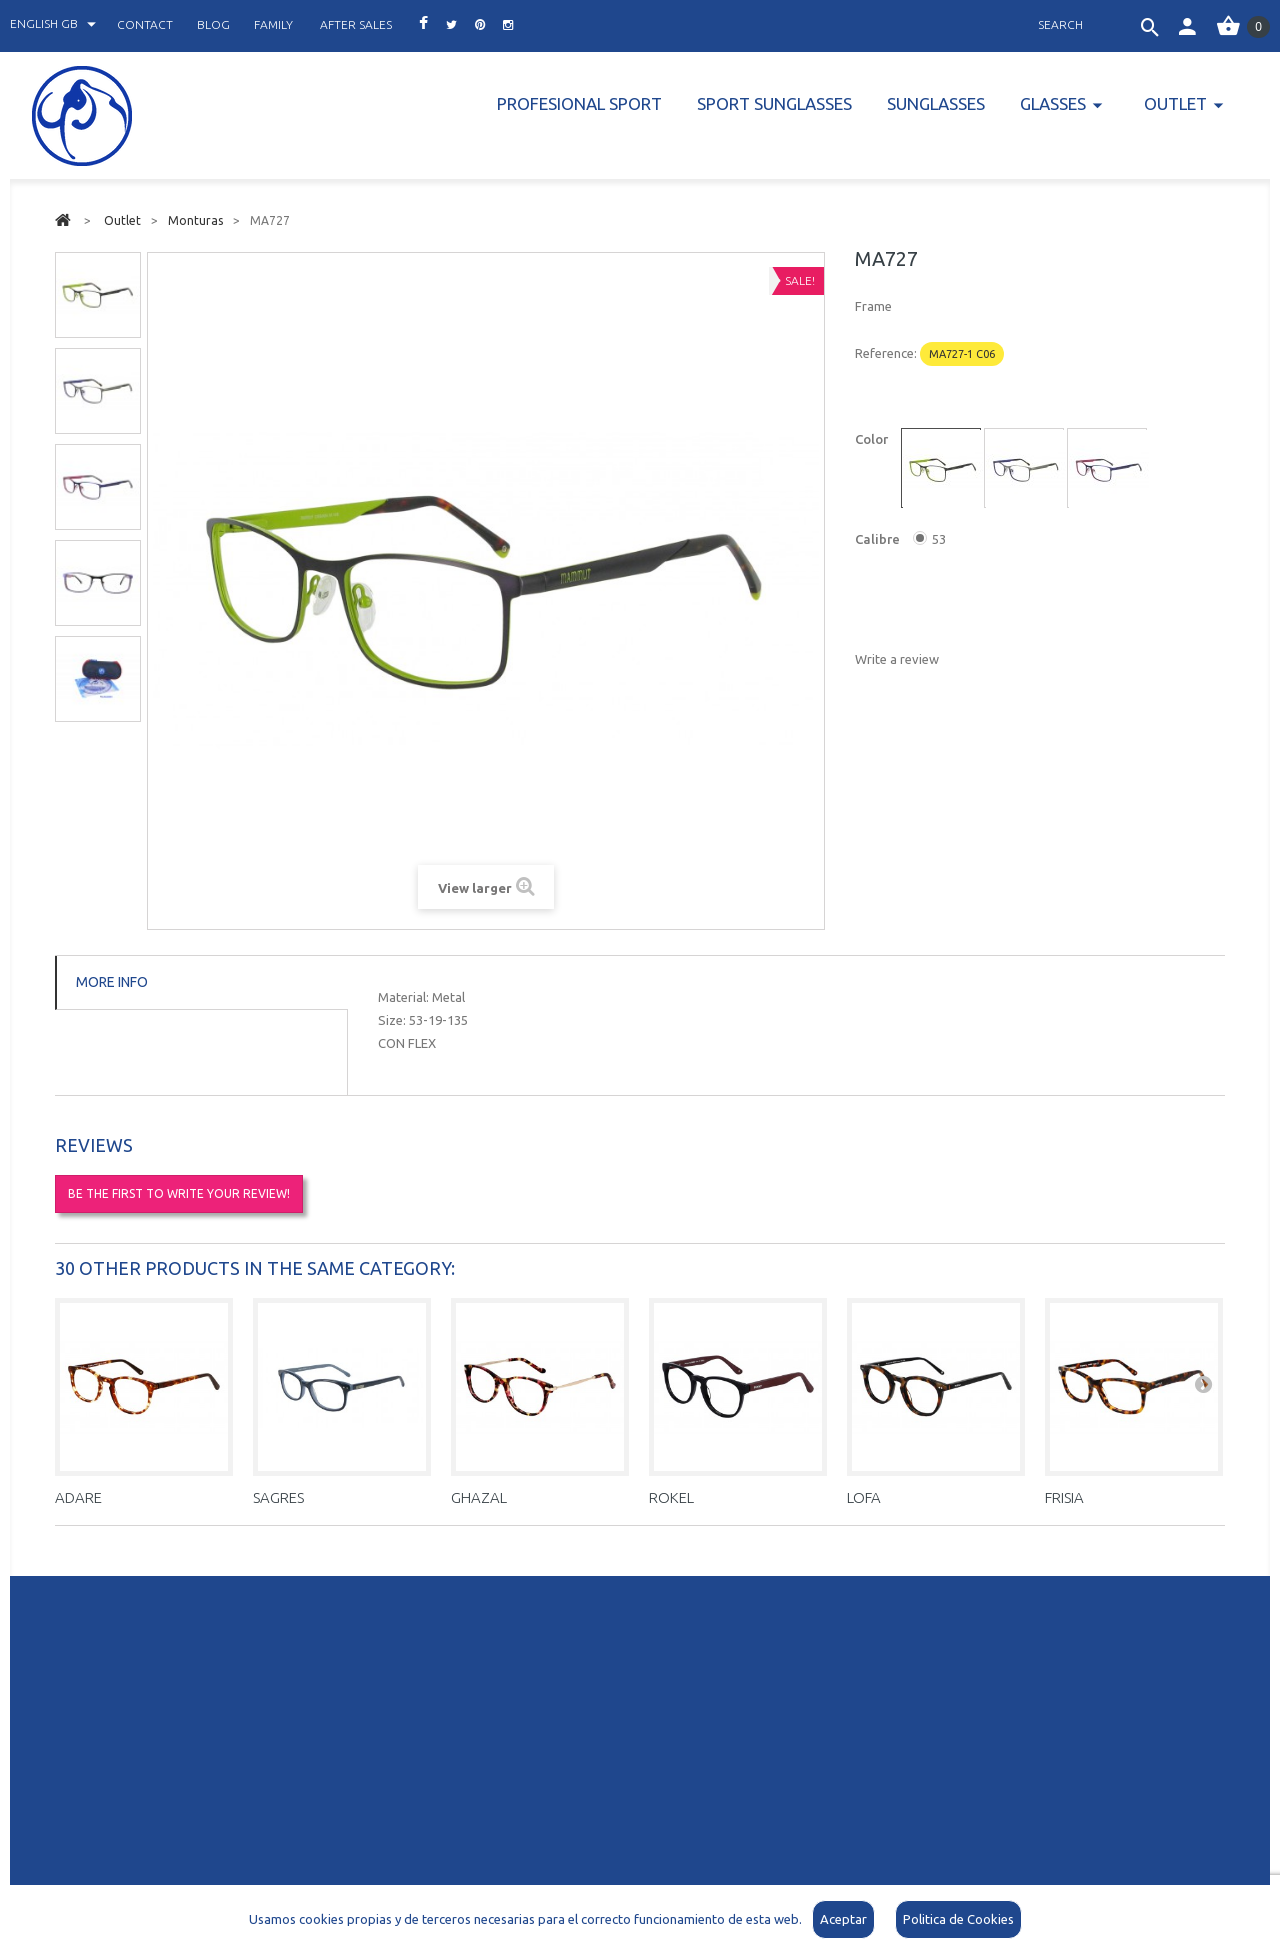 The width and height of the screenshot is (1280, 1949). What do you see at coordinates (774, 103) in the screenshot?
I see `Sport Sunglasses` at bounding box center [774, 103].